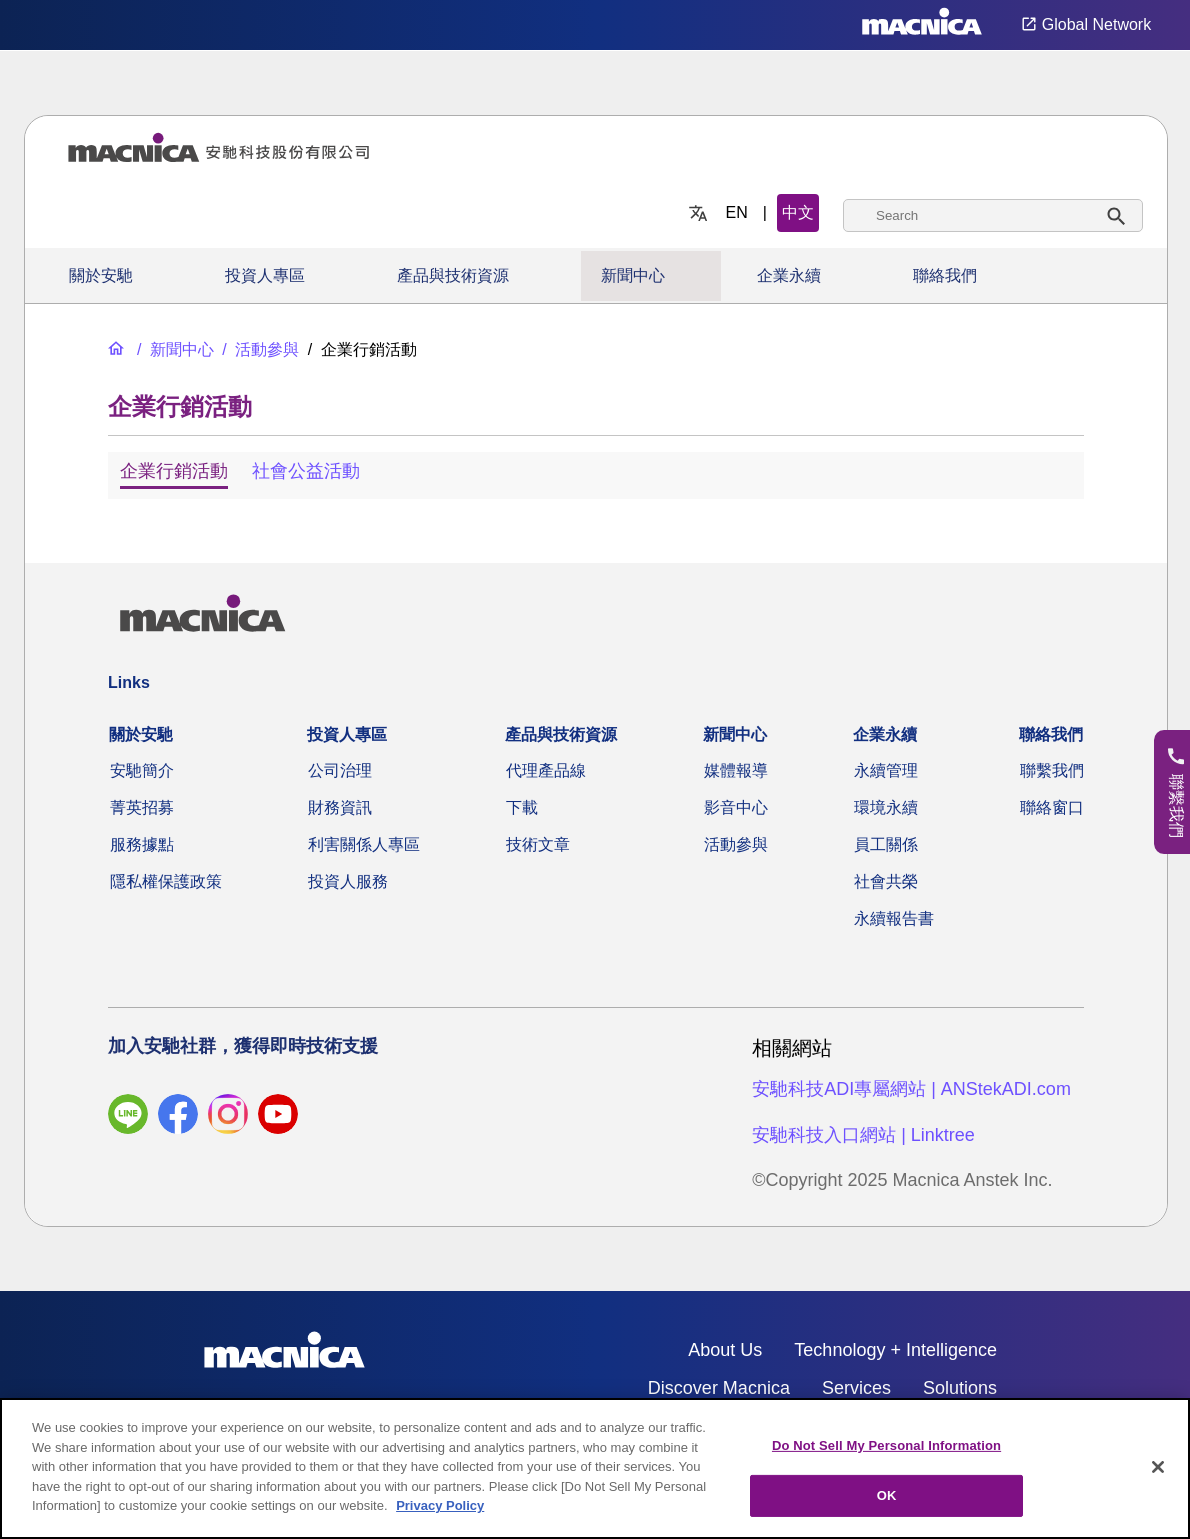 The height and width of the screenshot is (1539, 1190). Describe the element at coordinates (1052, 807) in the screenshot. I see `聯絡窗口` at that location.